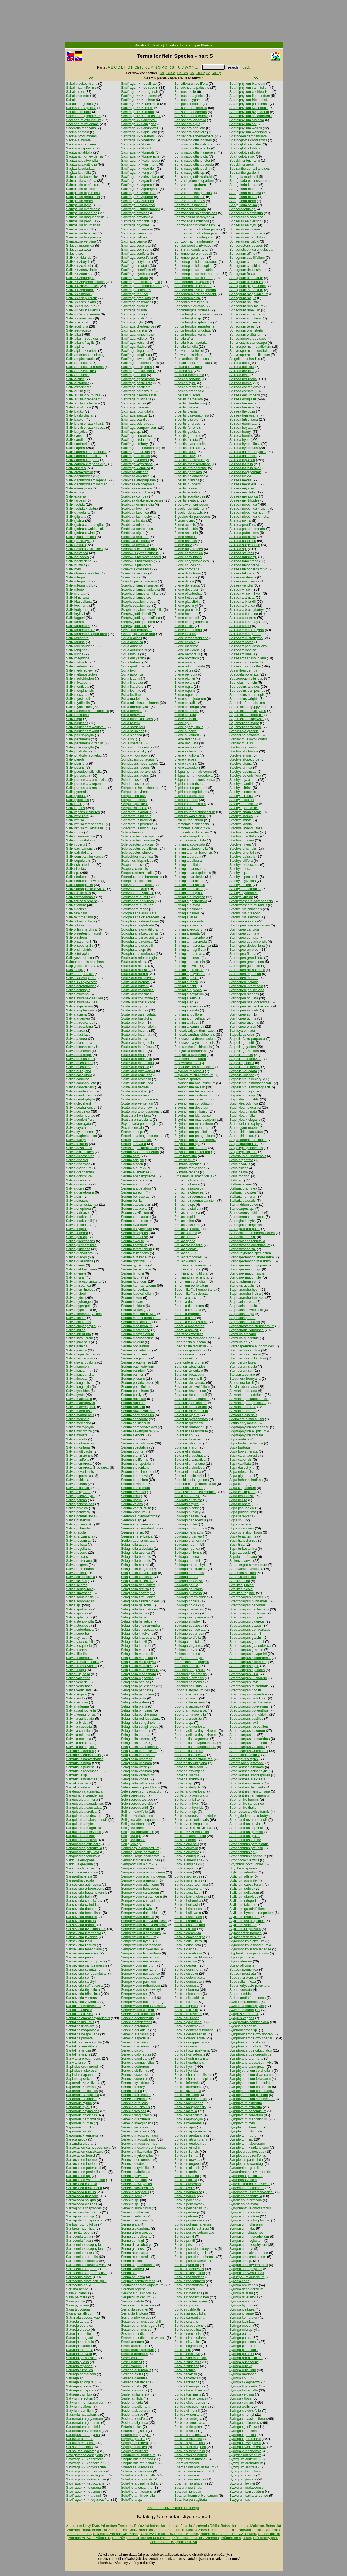 The width and height of the screenshot is (347, 2576). I want to click on Stylidium graminifolium, so click(247, 1909).